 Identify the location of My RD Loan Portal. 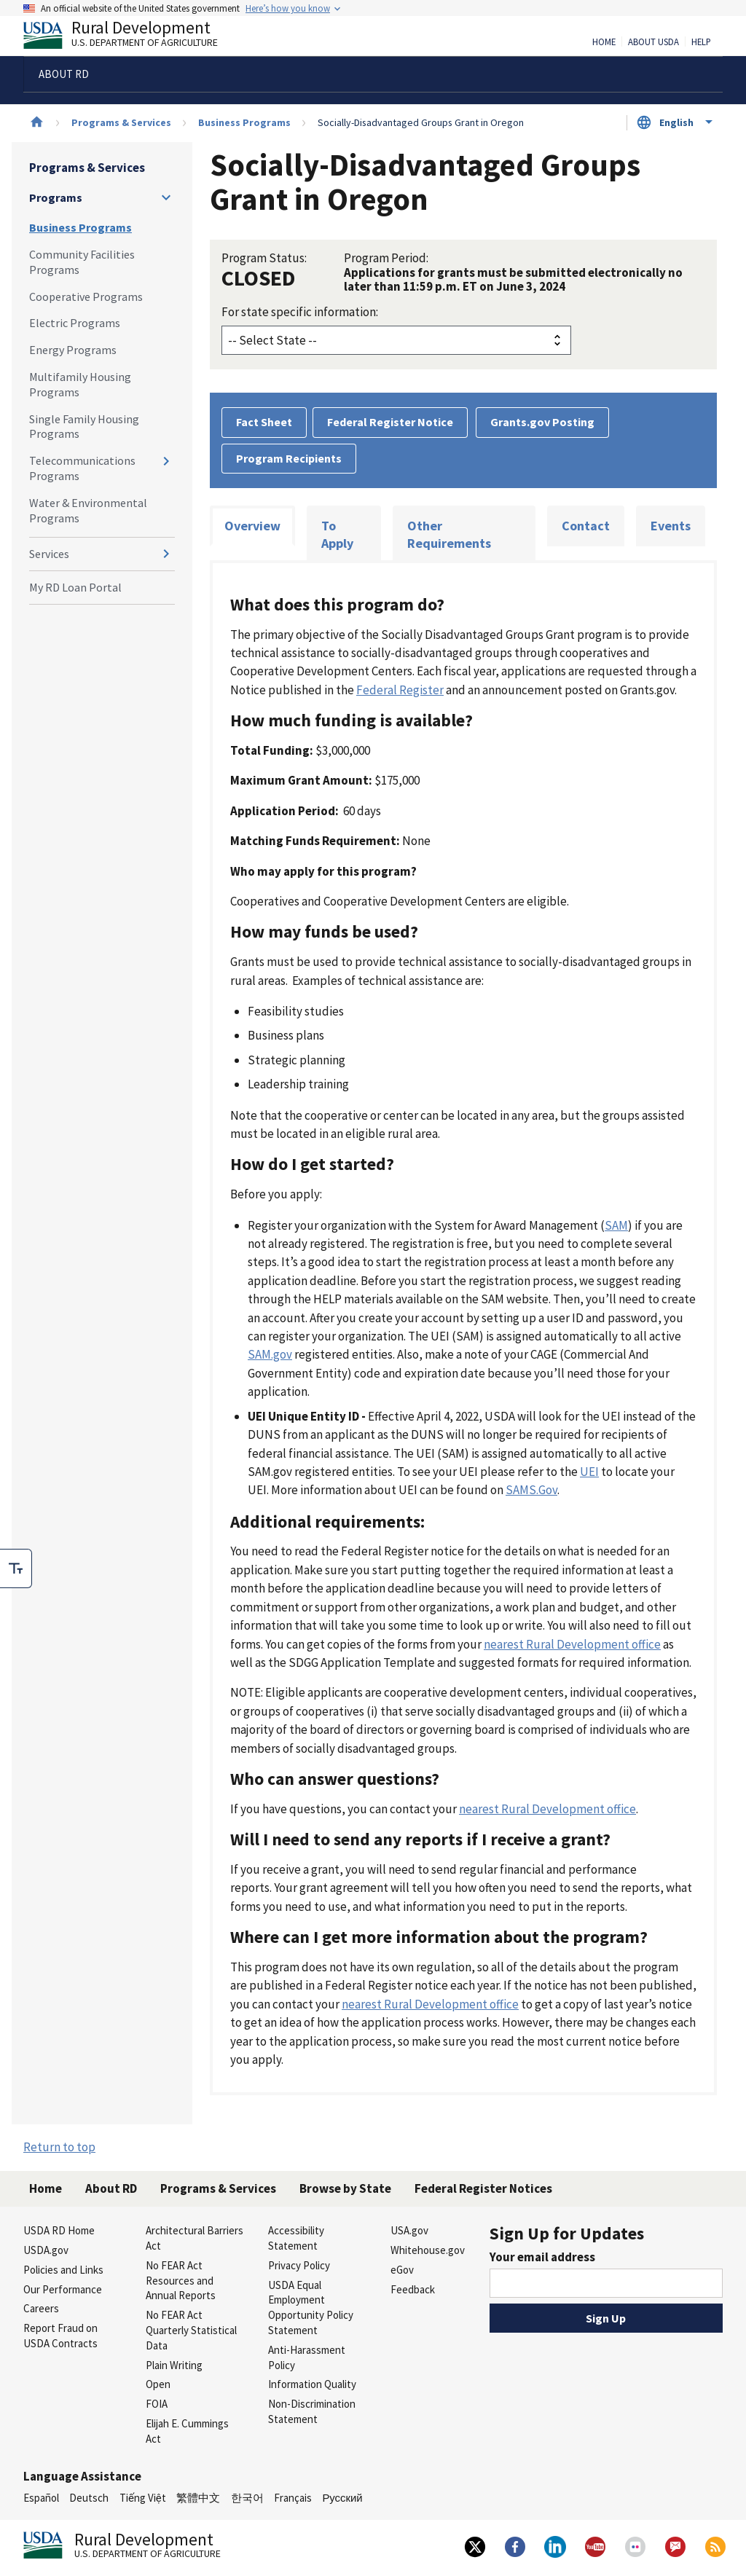
(75, 587).